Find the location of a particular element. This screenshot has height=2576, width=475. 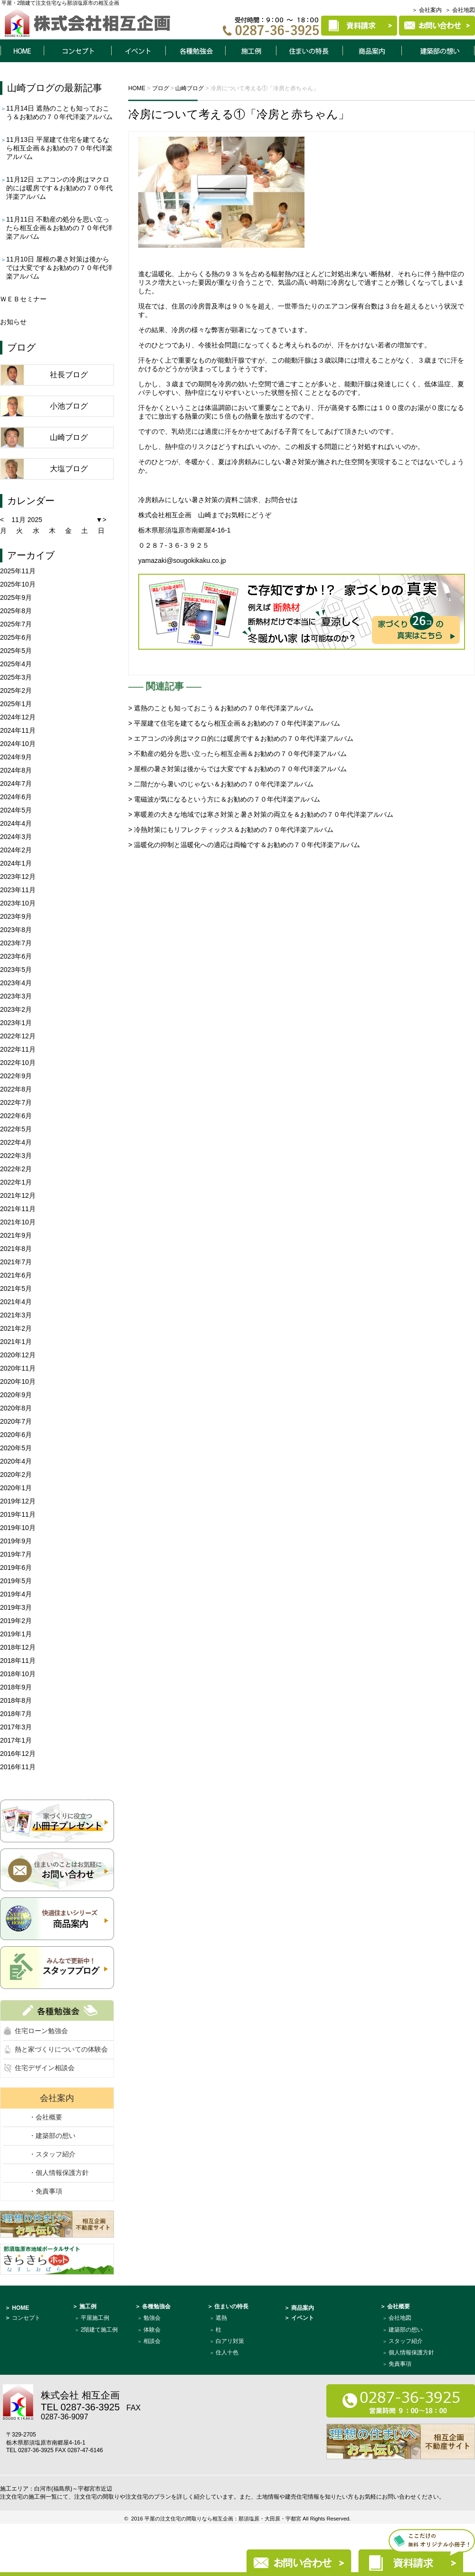

お知らせ is located at coordinates (13, 322).